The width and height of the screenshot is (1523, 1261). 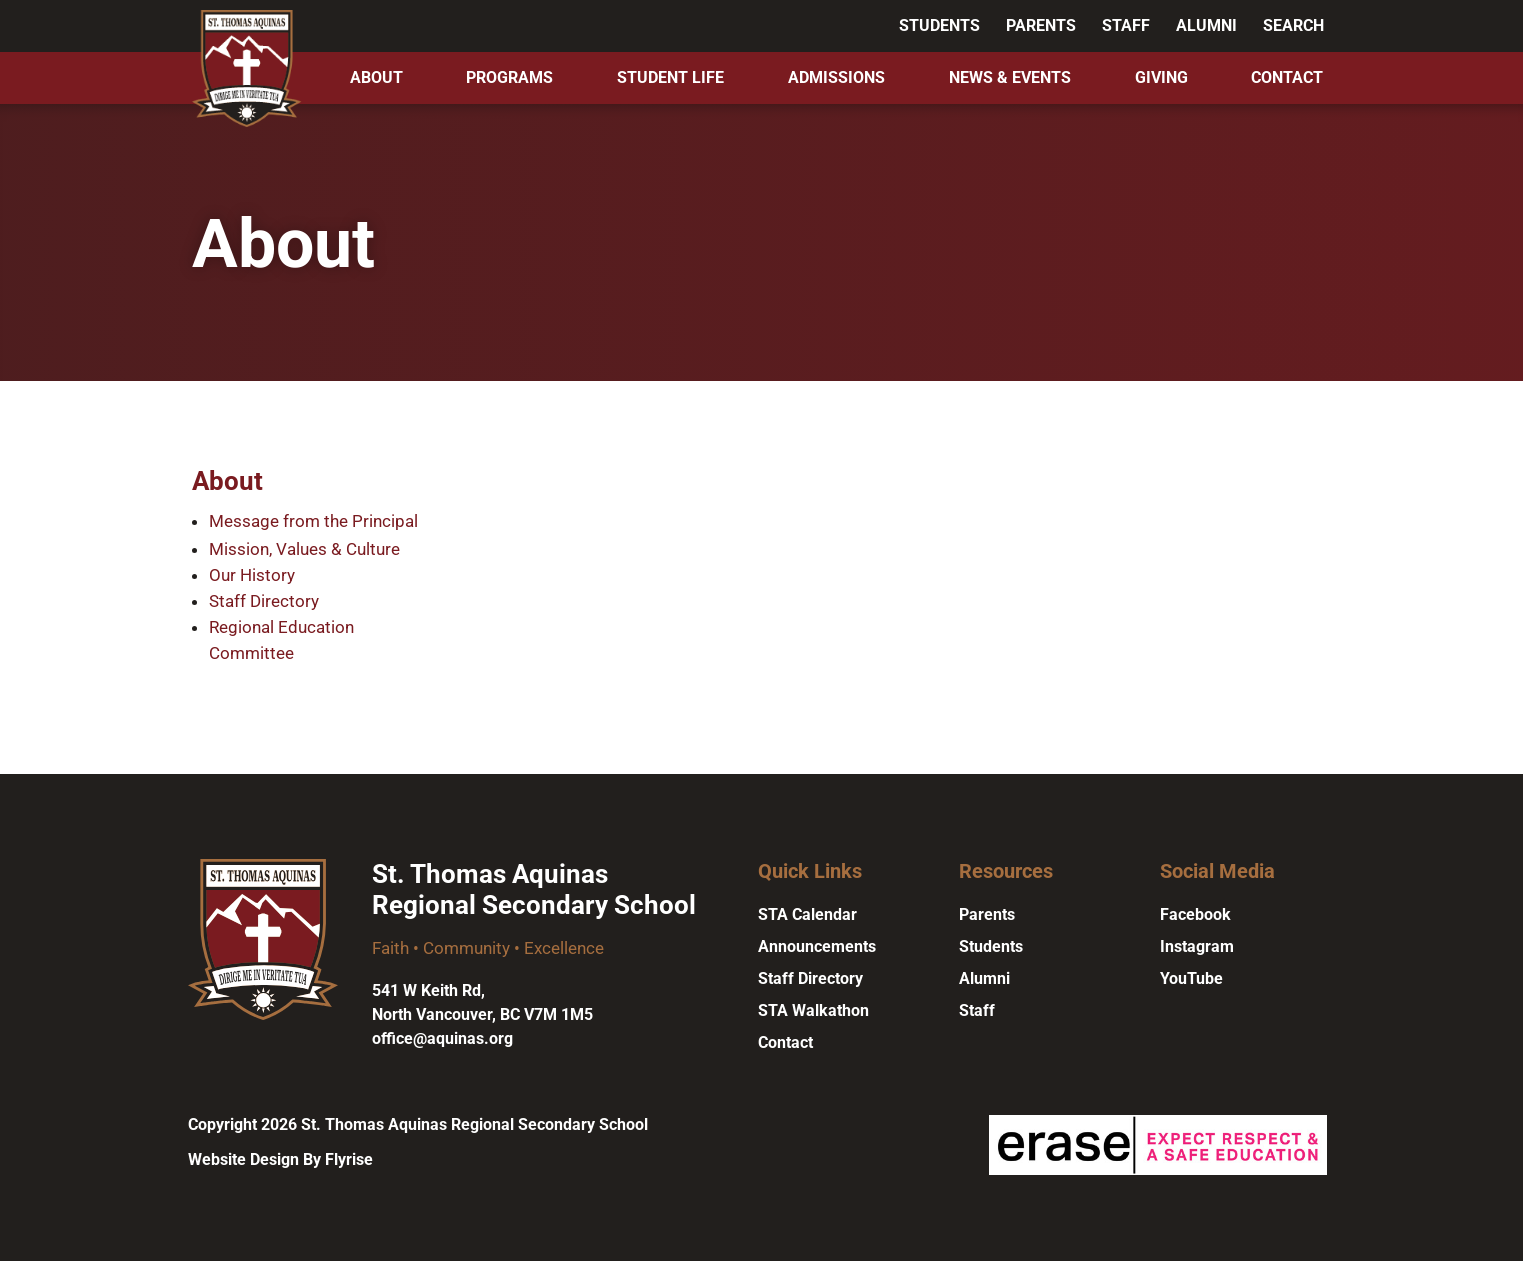 What do you see at coordinates (817, 946) in the screenshot?
I see `Announcements` at bounding box center [817, 946].